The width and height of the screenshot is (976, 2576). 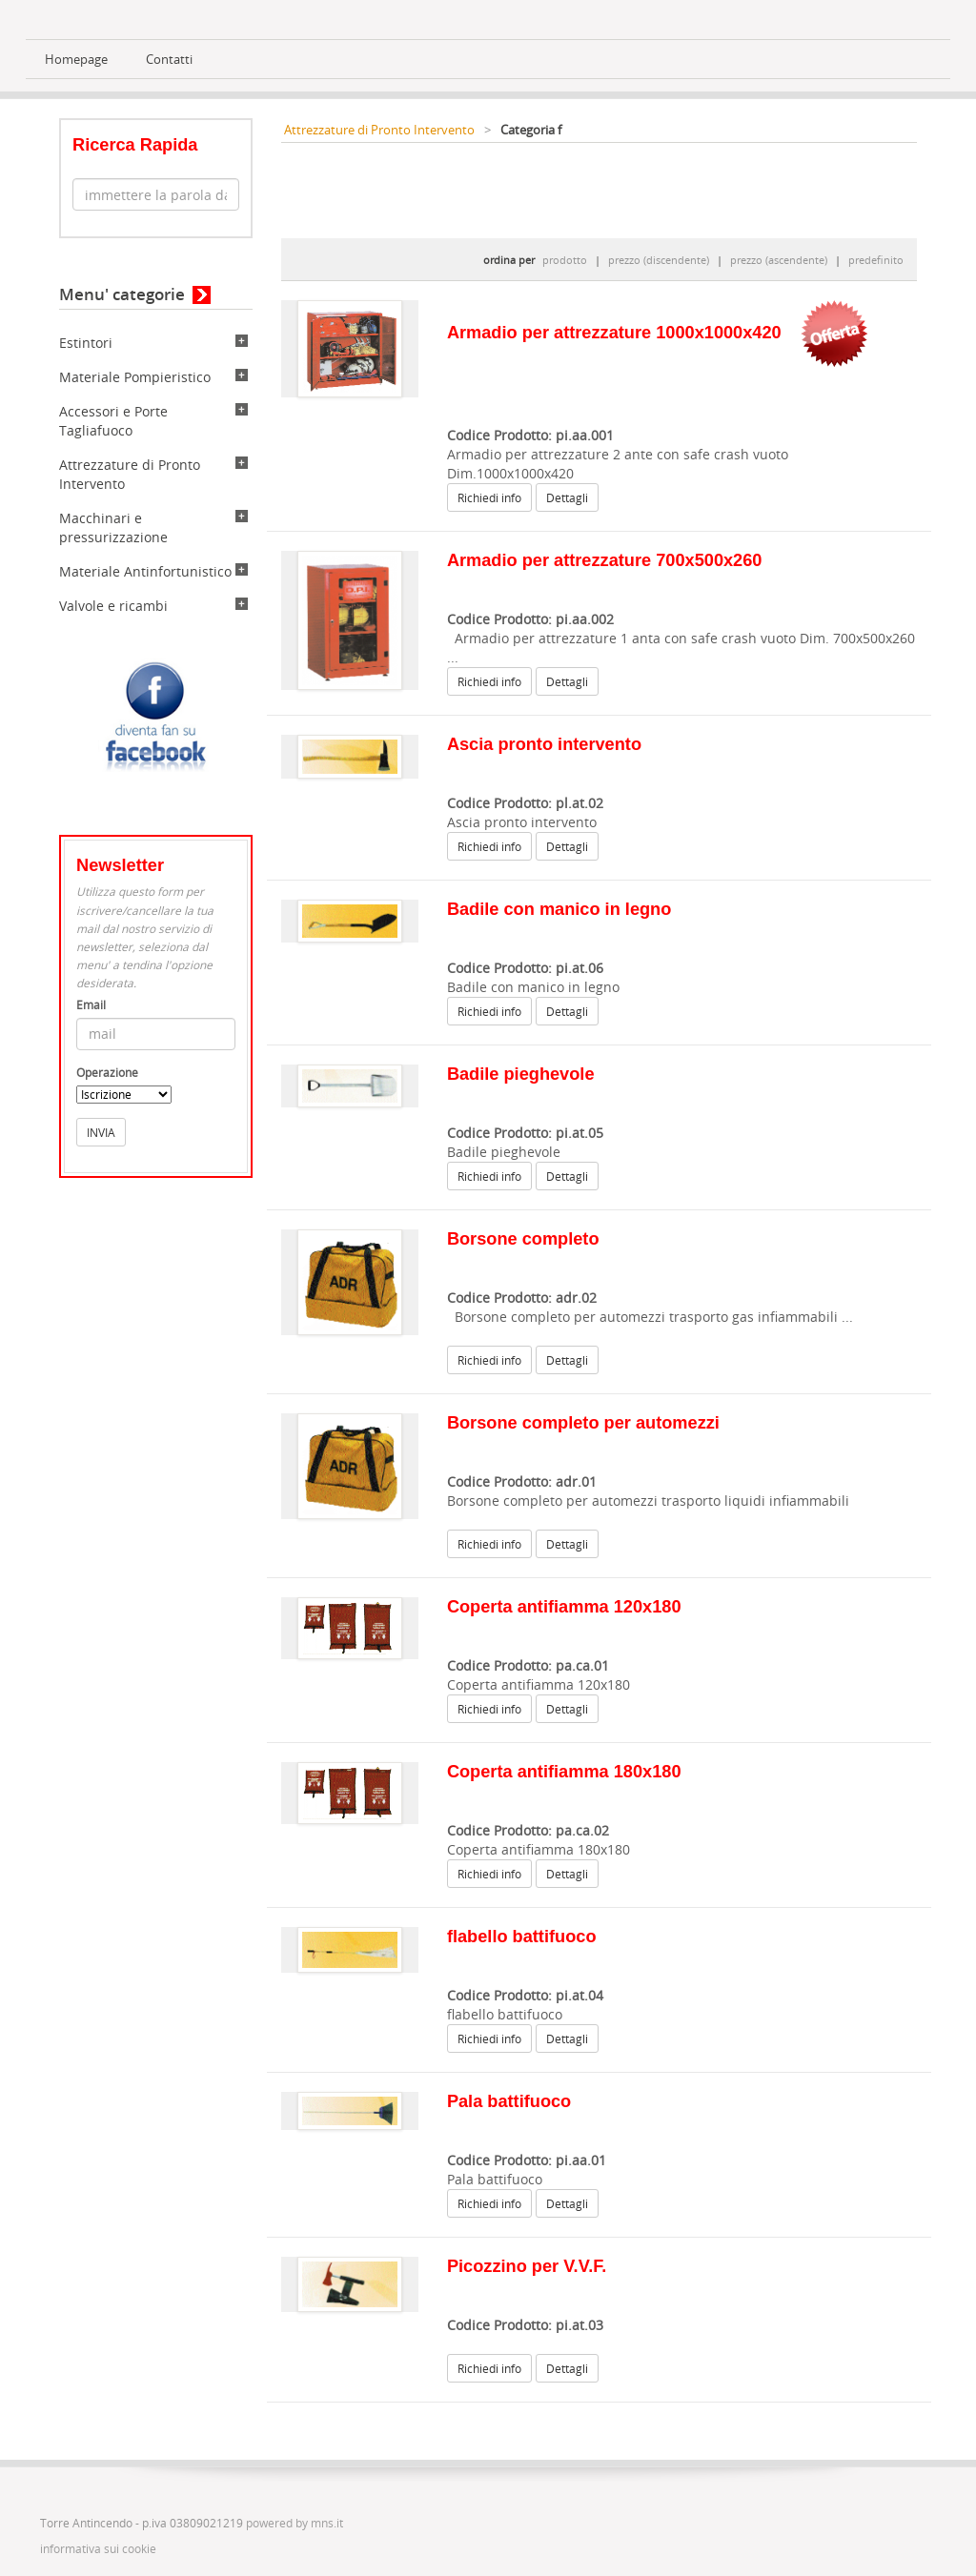 What do you see at coordinates (778, 260) in the screenshot?
I see `prezzo (ascendente)` at bounding box center [778, 260].